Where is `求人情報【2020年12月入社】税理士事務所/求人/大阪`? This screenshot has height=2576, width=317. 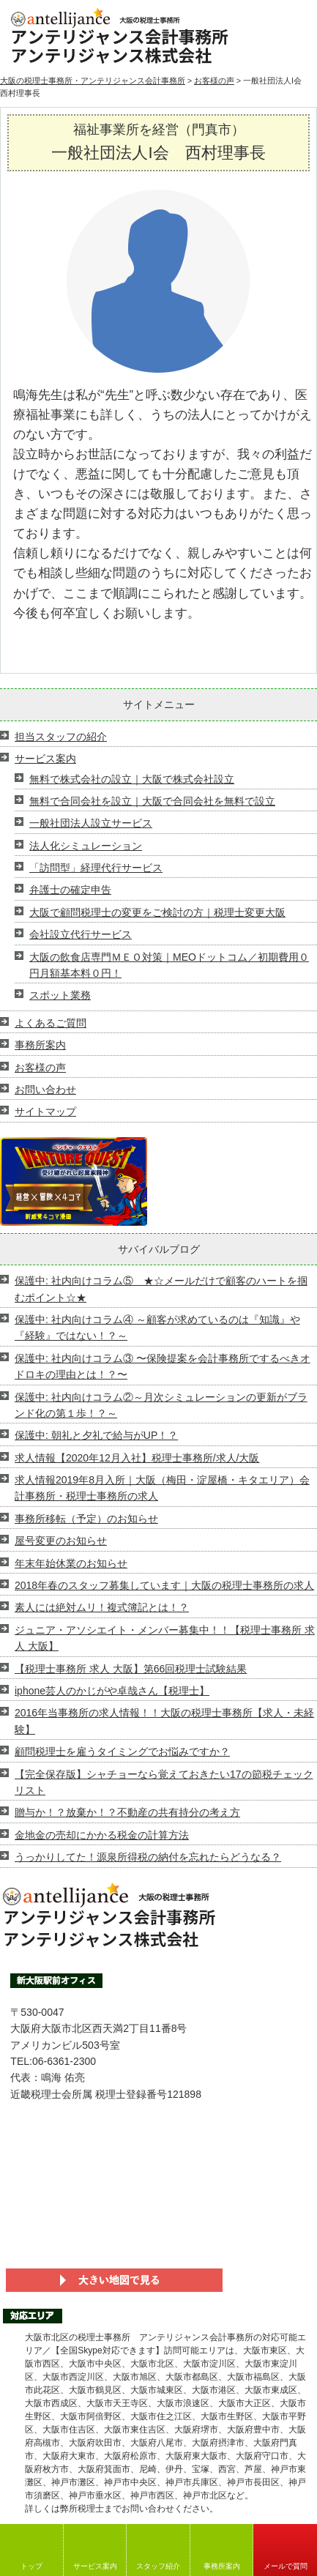 求人情報【2020年12月入社】税理士事務所/求人/大阪 is located at coordinates (137, 1458).